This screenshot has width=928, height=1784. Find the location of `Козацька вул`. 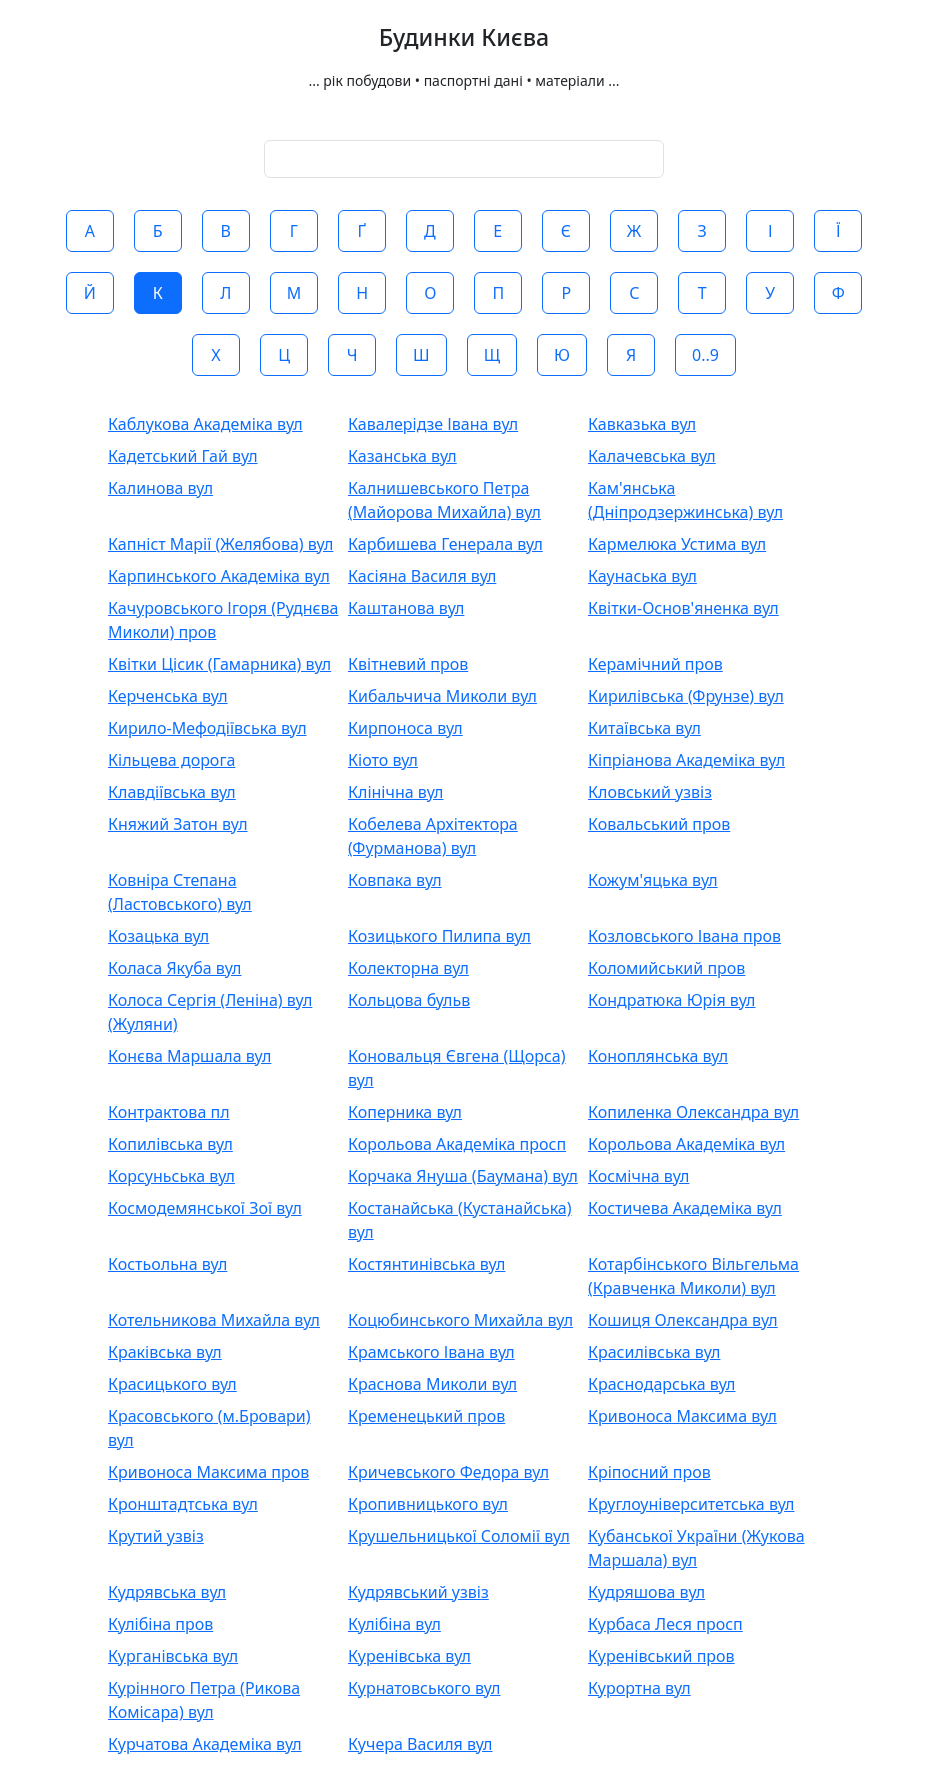

Козацька вул is located at coordinates (158, 936).